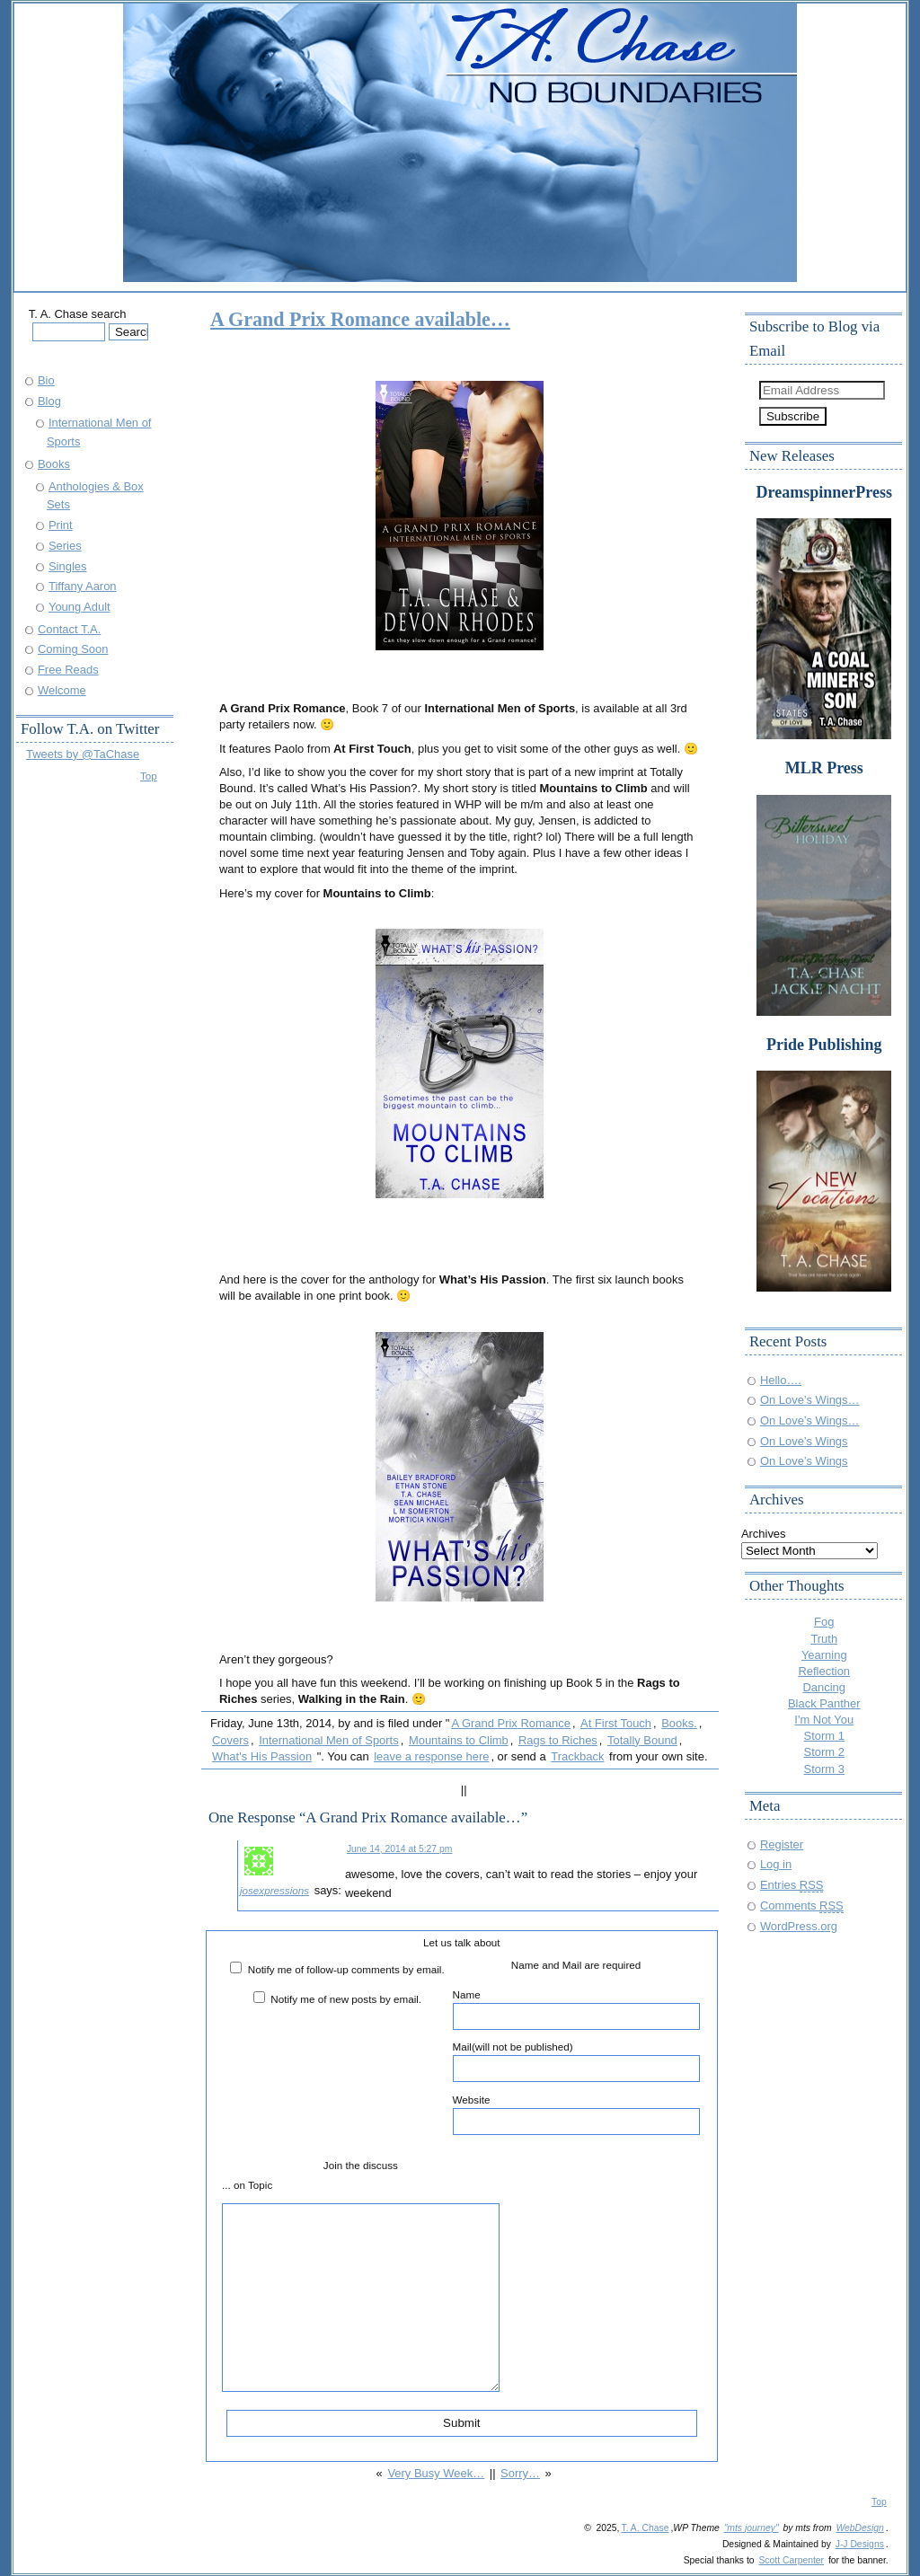 The image size is (920, 2576). Describe the element at coordinates (148, 775) in the screenshot. I see `Top` at that location.